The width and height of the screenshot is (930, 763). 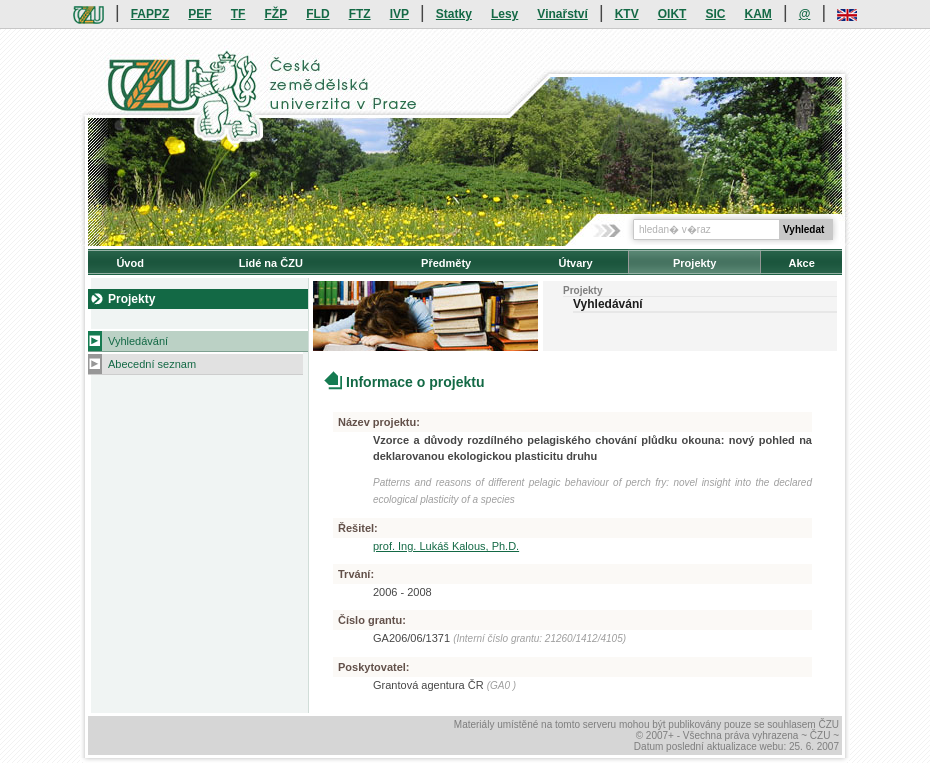 I want to click on Projekty, so click(x=694, y=263).